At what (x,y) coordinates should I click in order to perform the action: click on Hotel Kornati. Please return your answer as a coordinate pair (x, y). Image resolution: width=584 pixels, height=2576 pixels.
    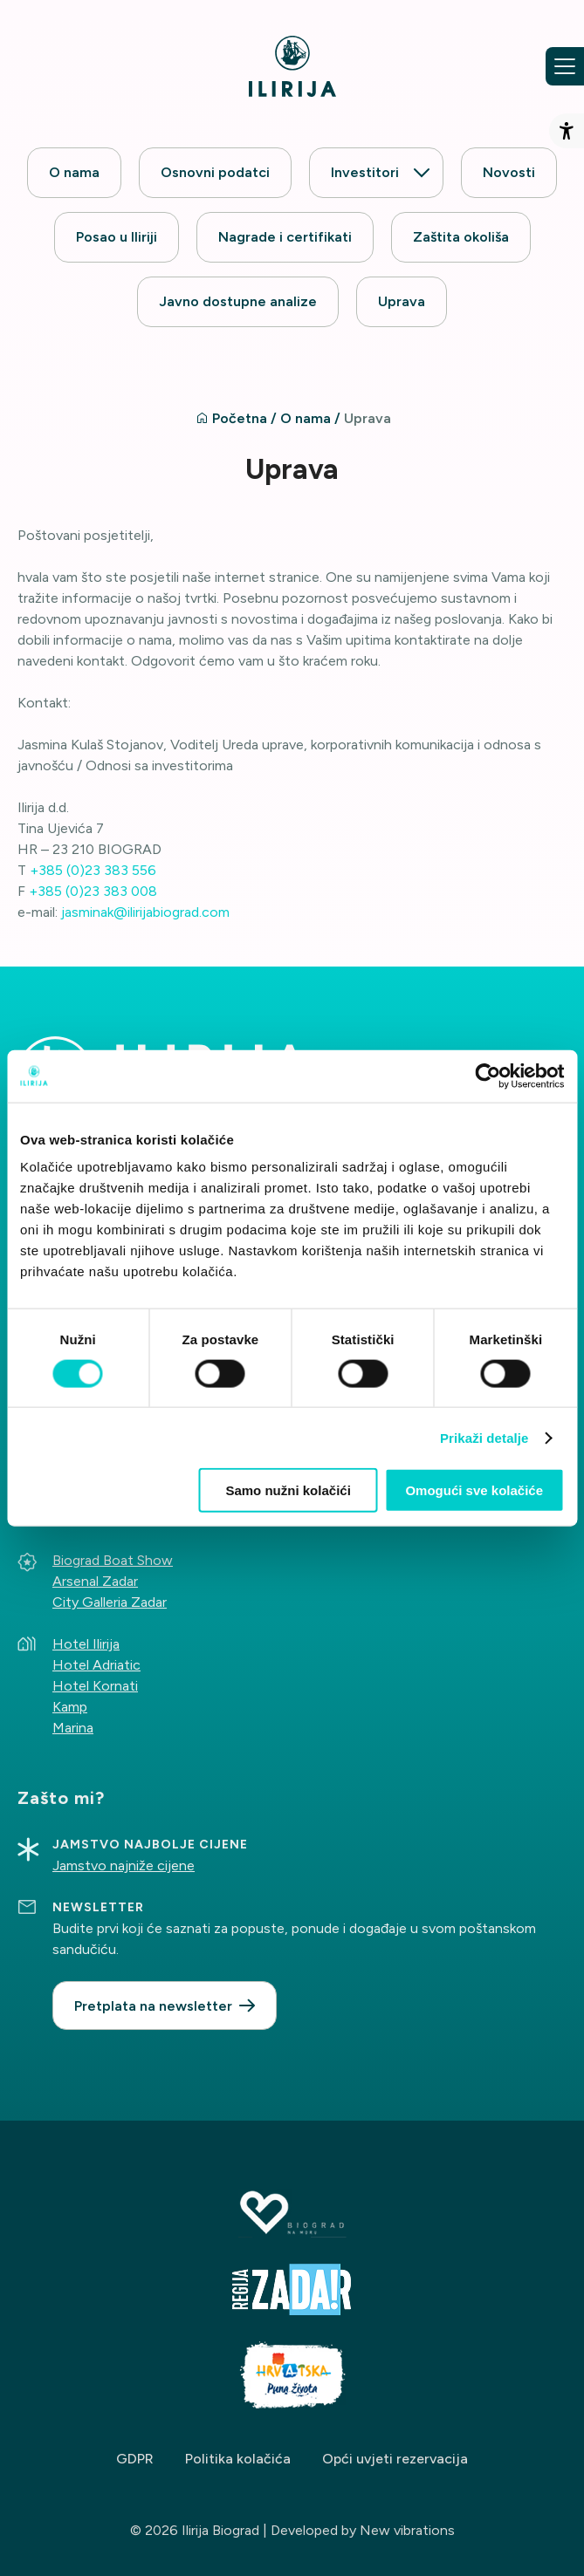
    Looking at the image, I should click on (95, 1685).